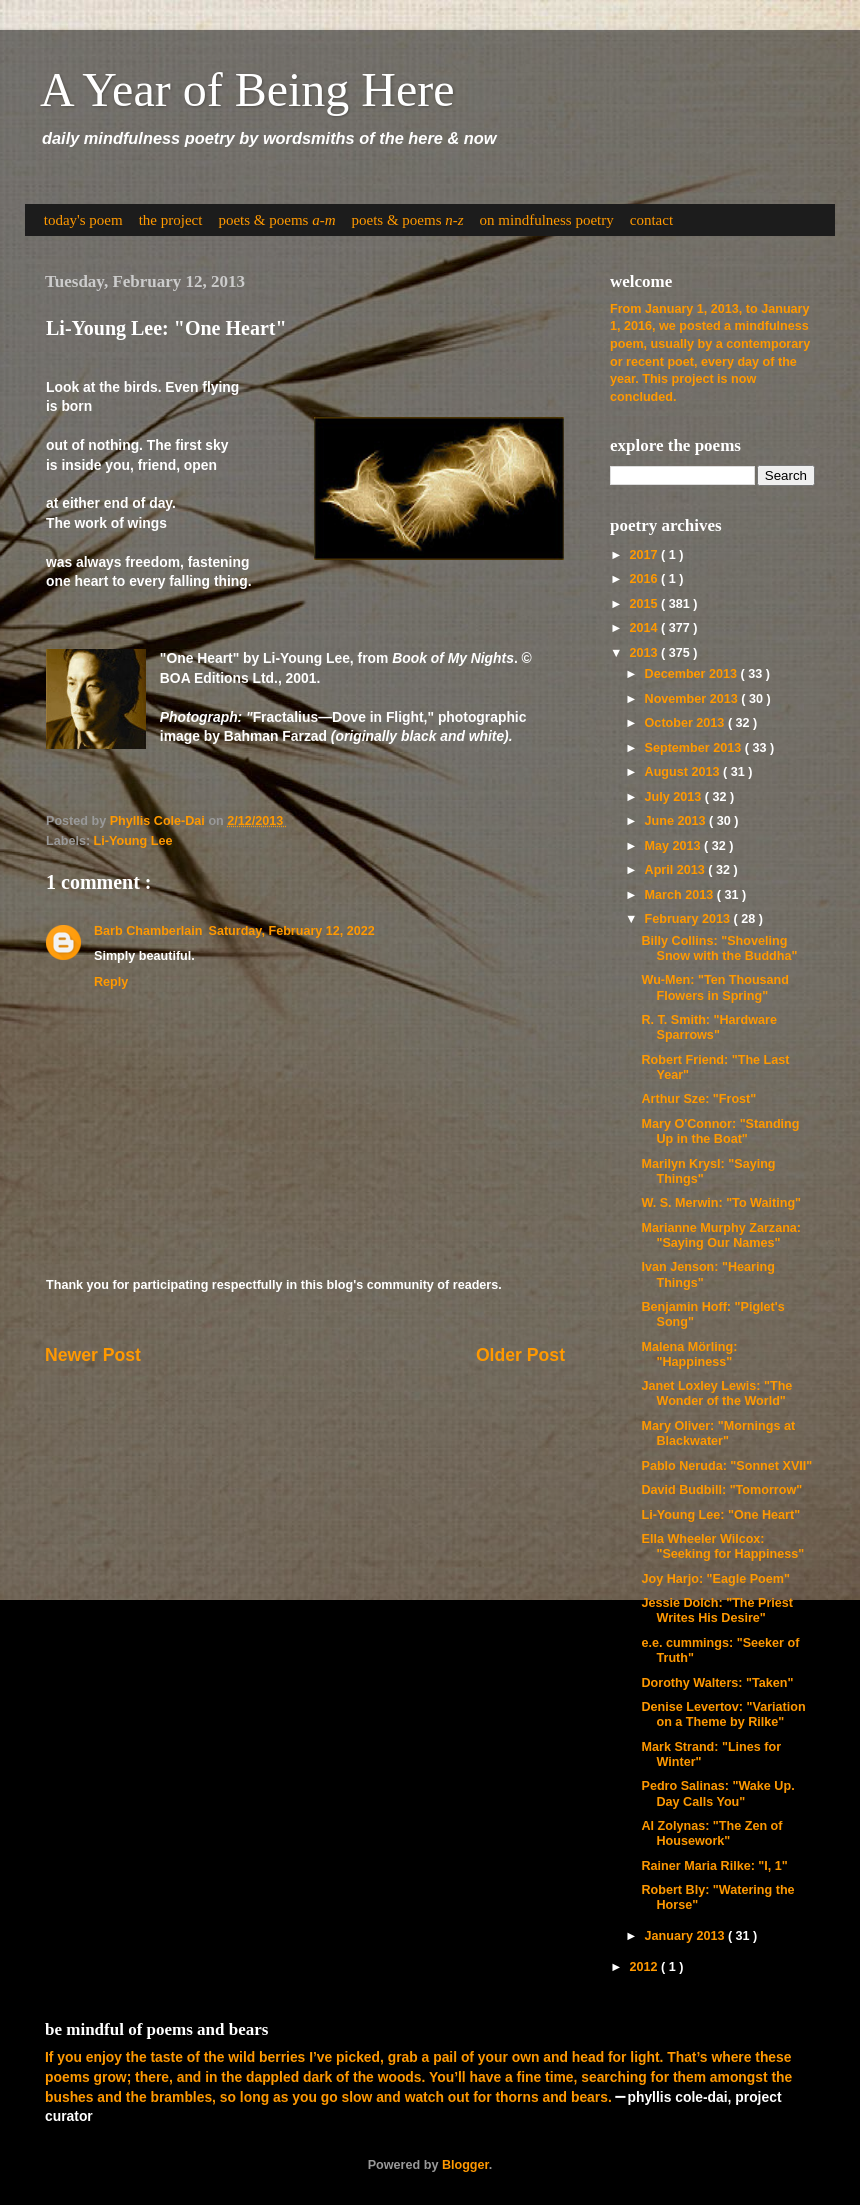  I want to click on Pablo Neruda: "Sonnet XVII", so click(726, 1466).